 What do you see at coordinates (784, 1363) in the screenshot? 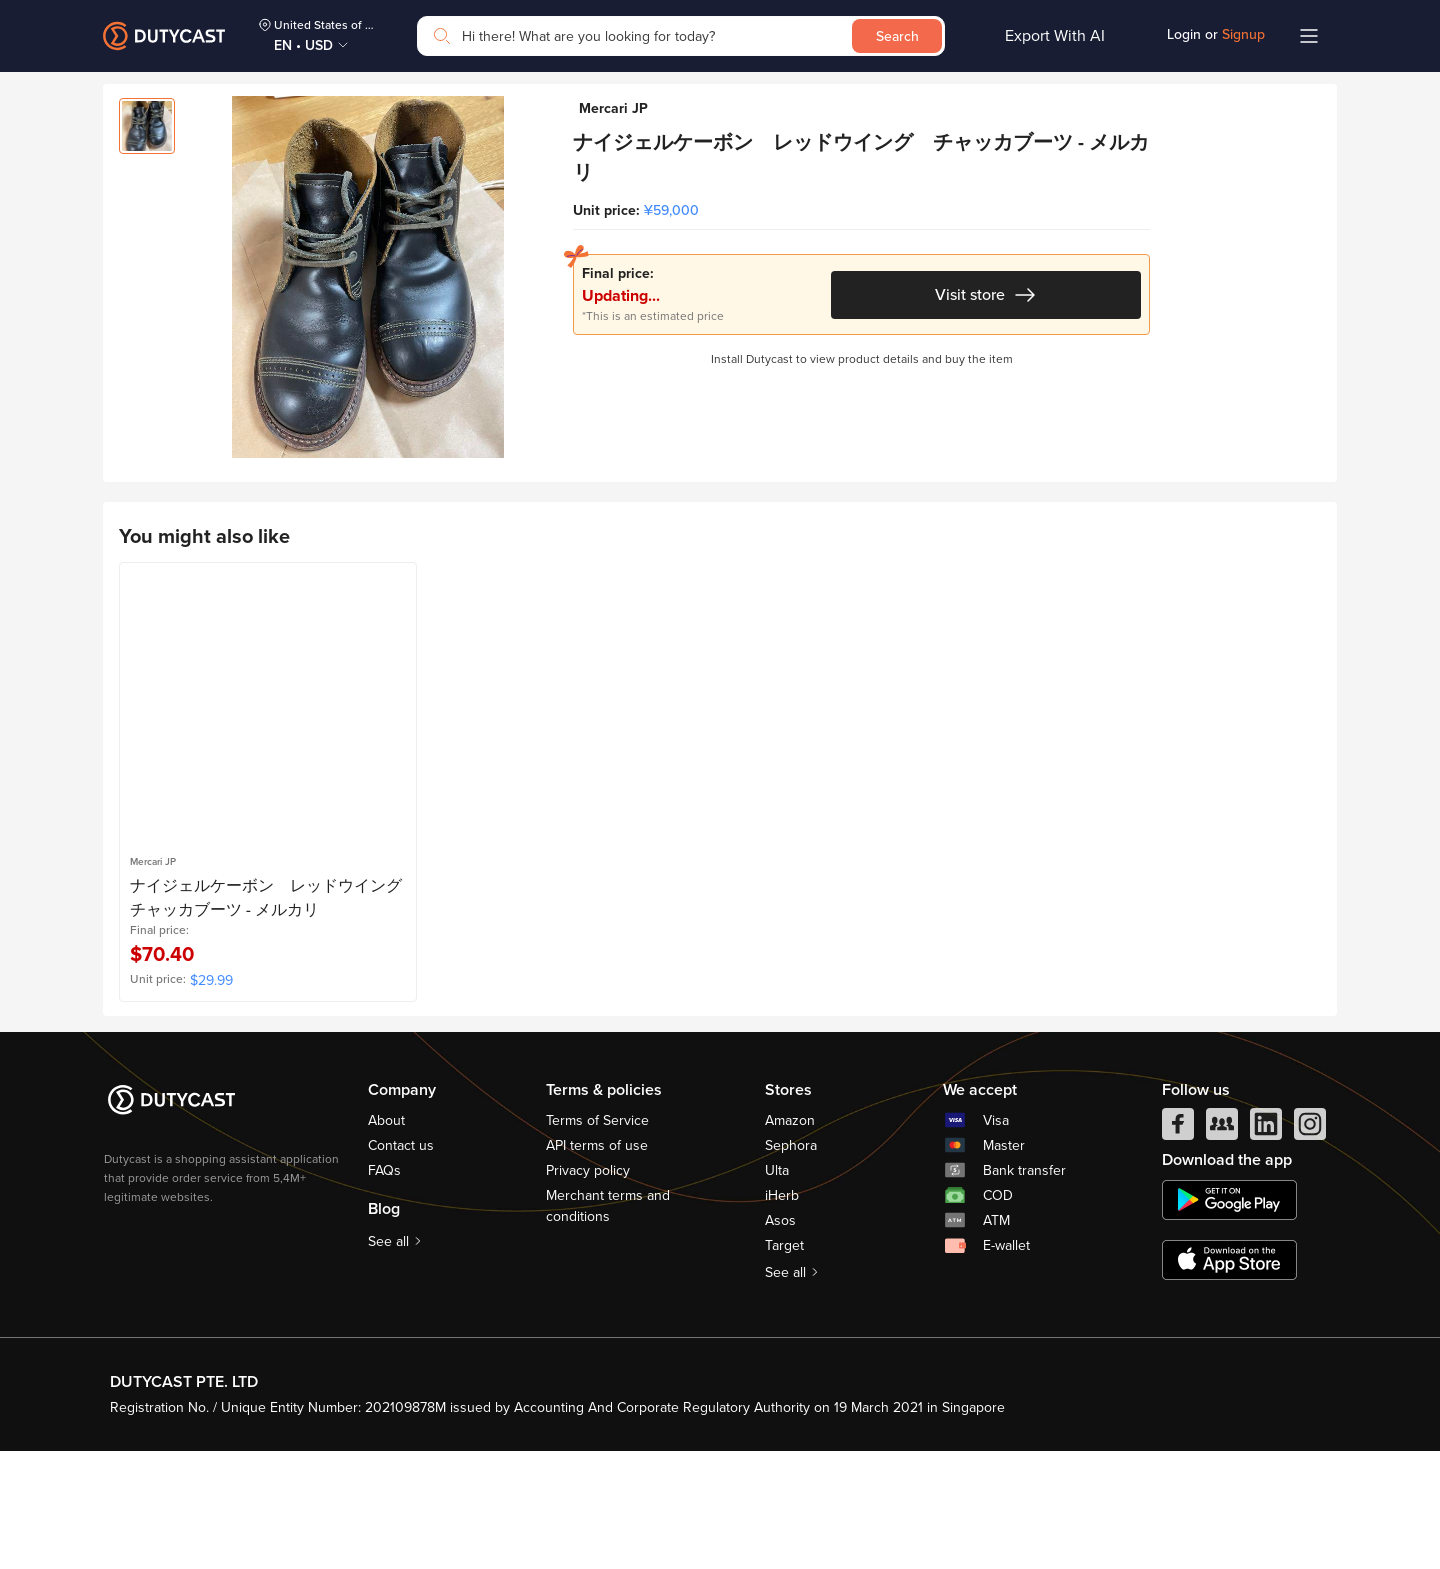
I see `Target` at bounding box center [784, 1363].